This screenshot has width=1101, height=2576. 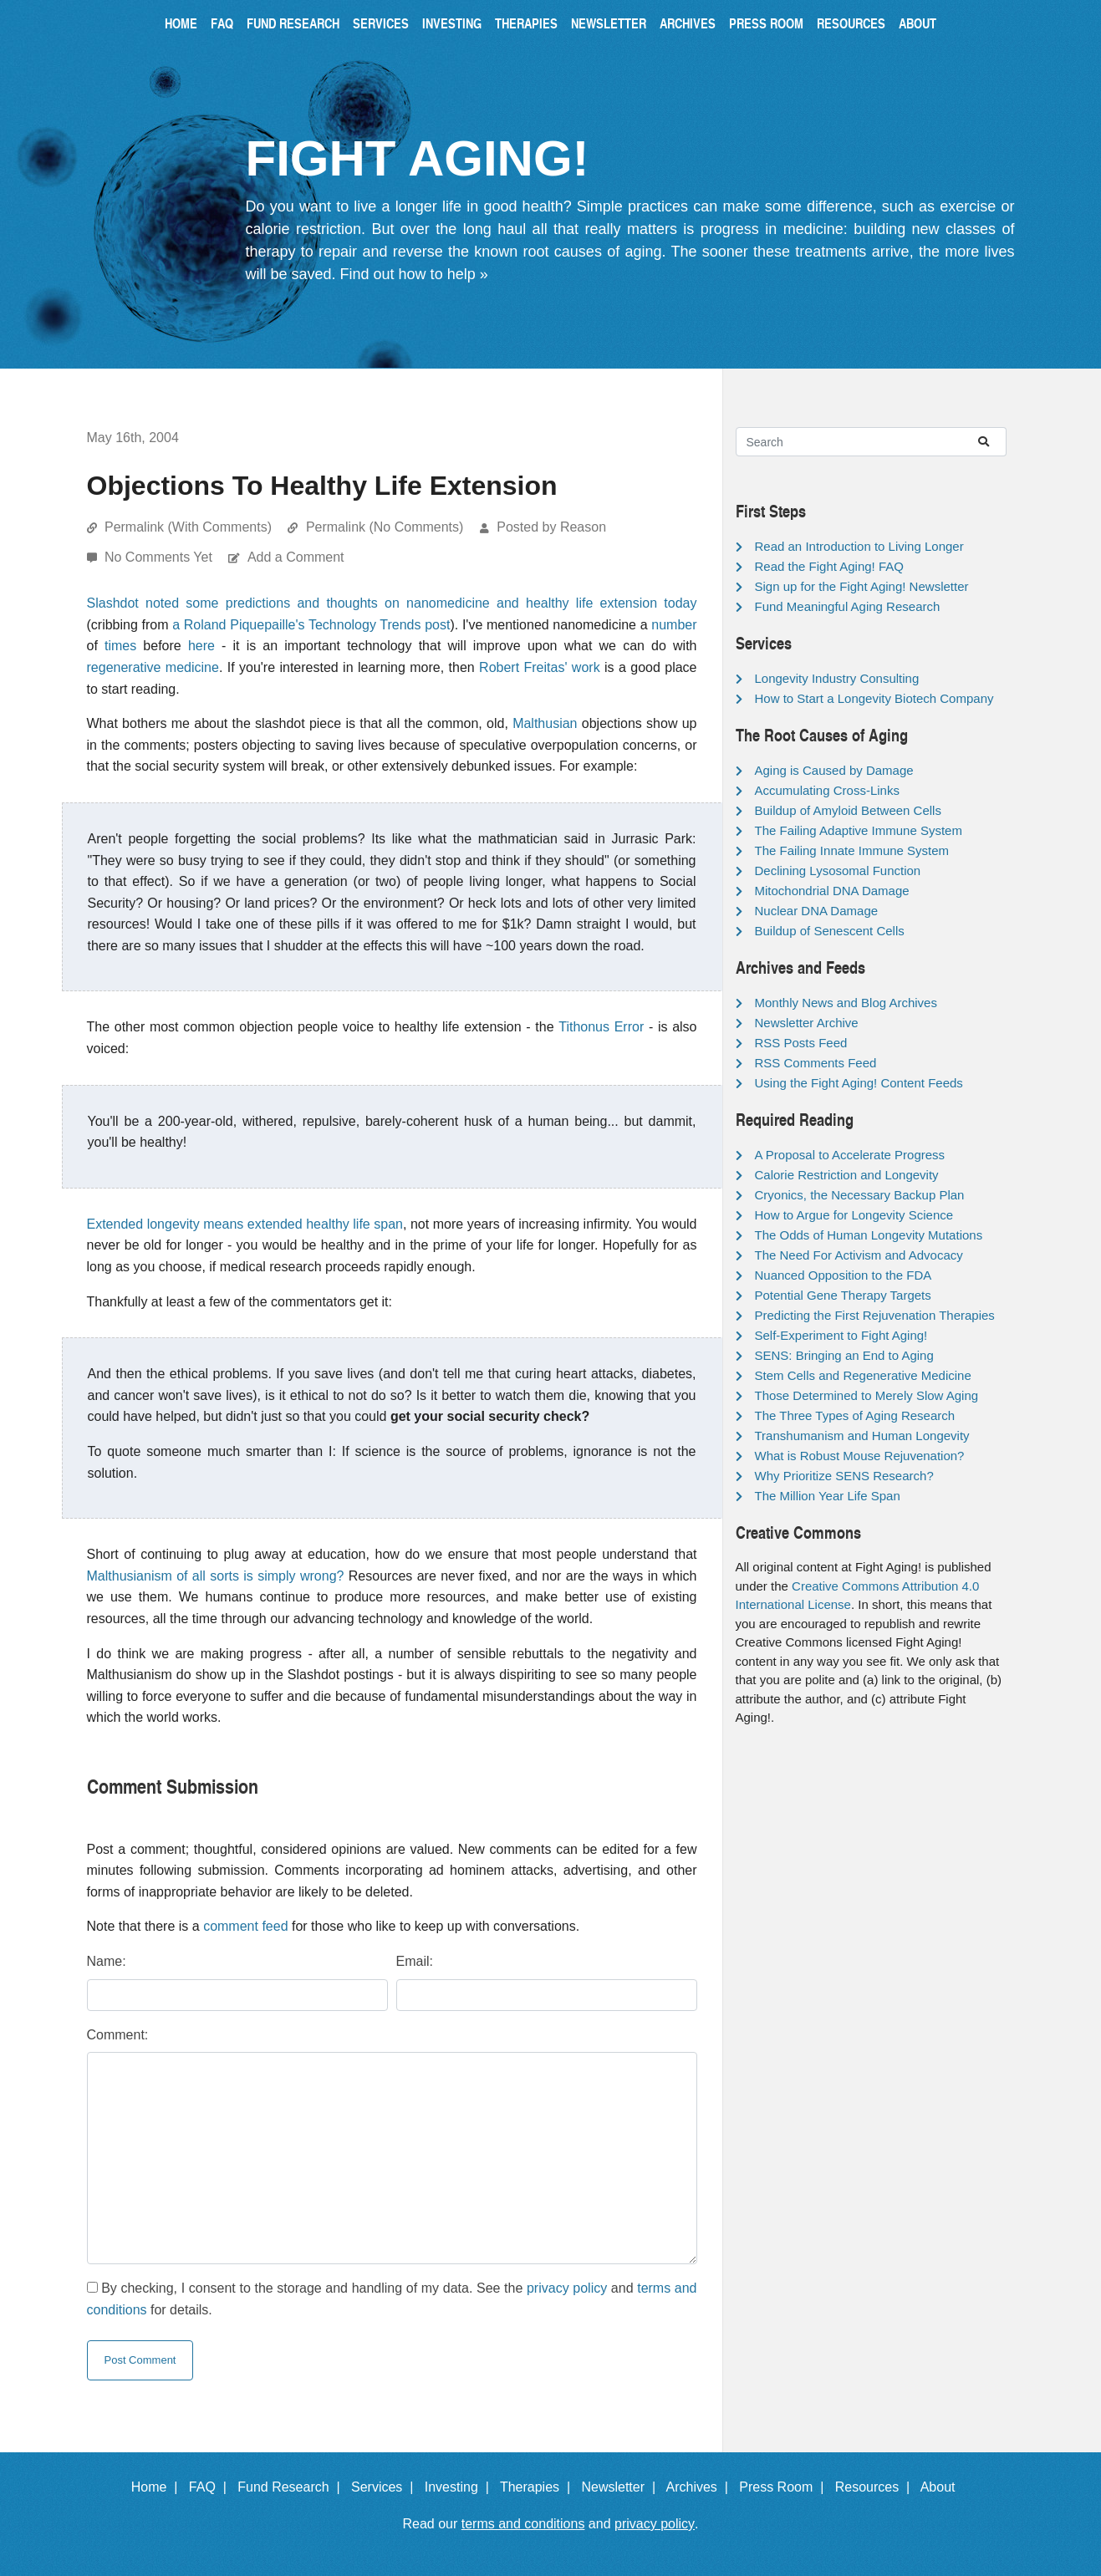 What do you see at coordinates (844, 1476) in the screenshot?
I see `Why Prioritize SENS Research?` at bounding box center [844, 1476].